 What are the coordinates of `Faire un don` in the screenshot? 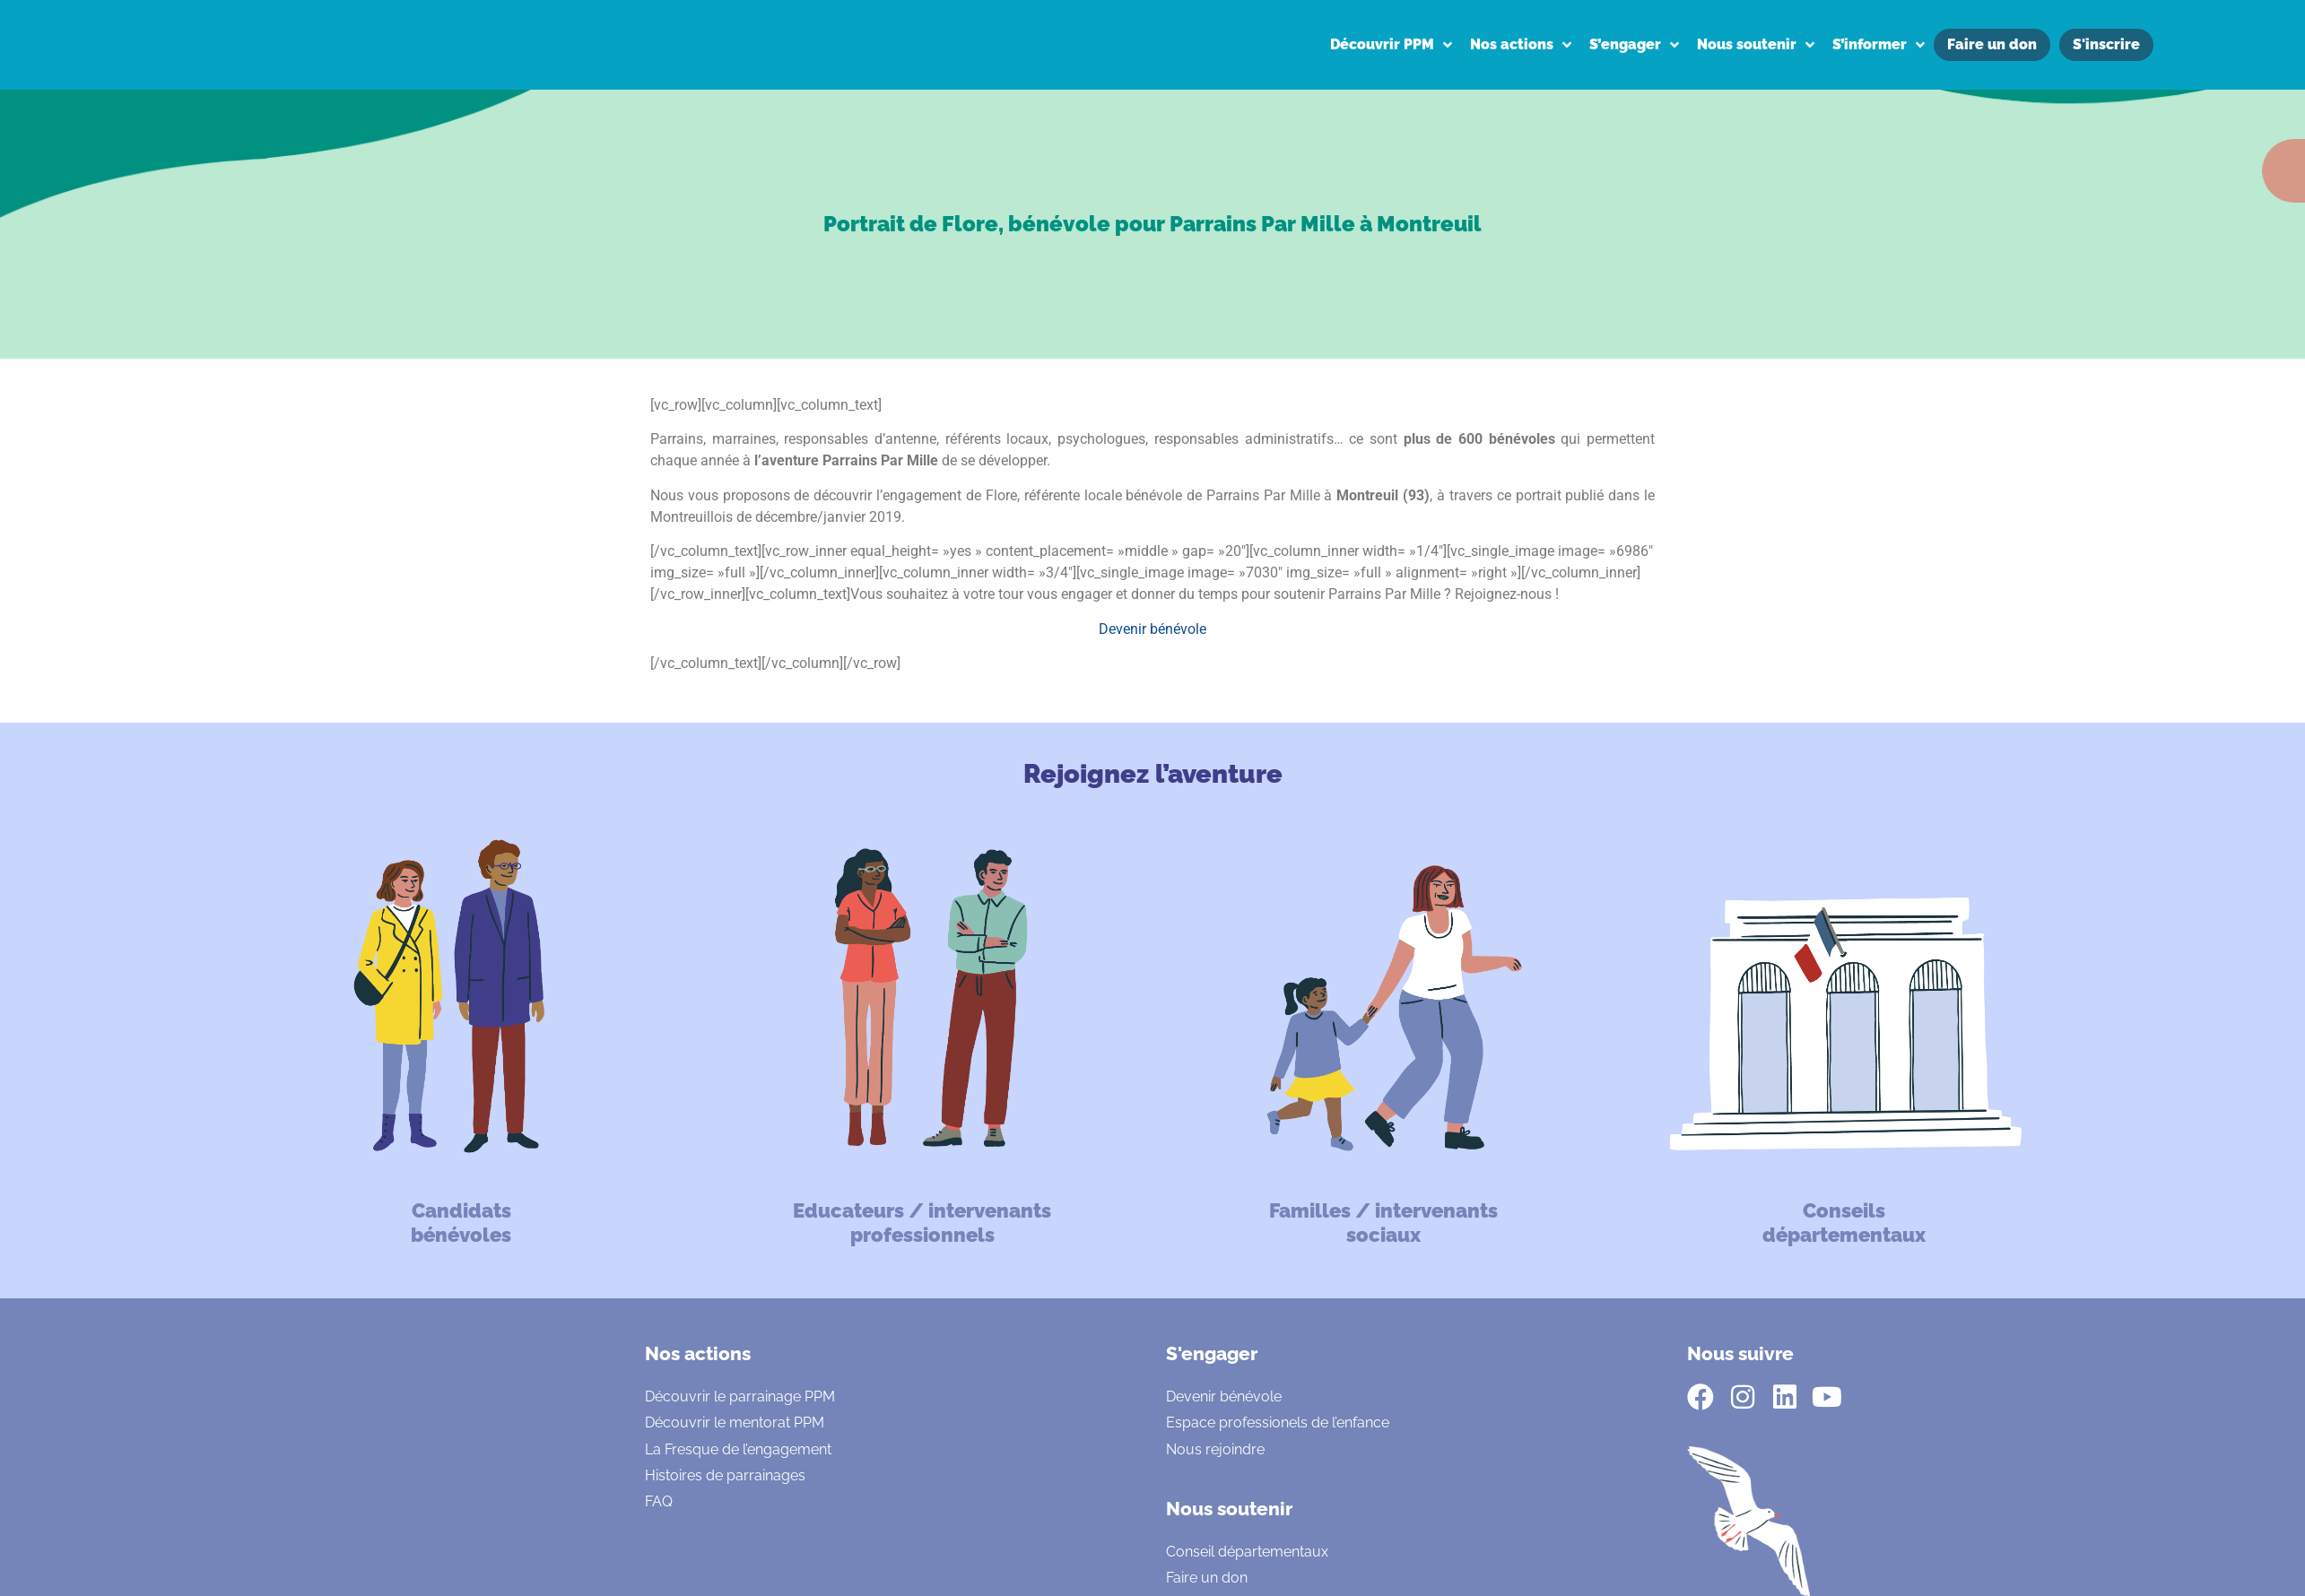 It's located at (1207, 1577).